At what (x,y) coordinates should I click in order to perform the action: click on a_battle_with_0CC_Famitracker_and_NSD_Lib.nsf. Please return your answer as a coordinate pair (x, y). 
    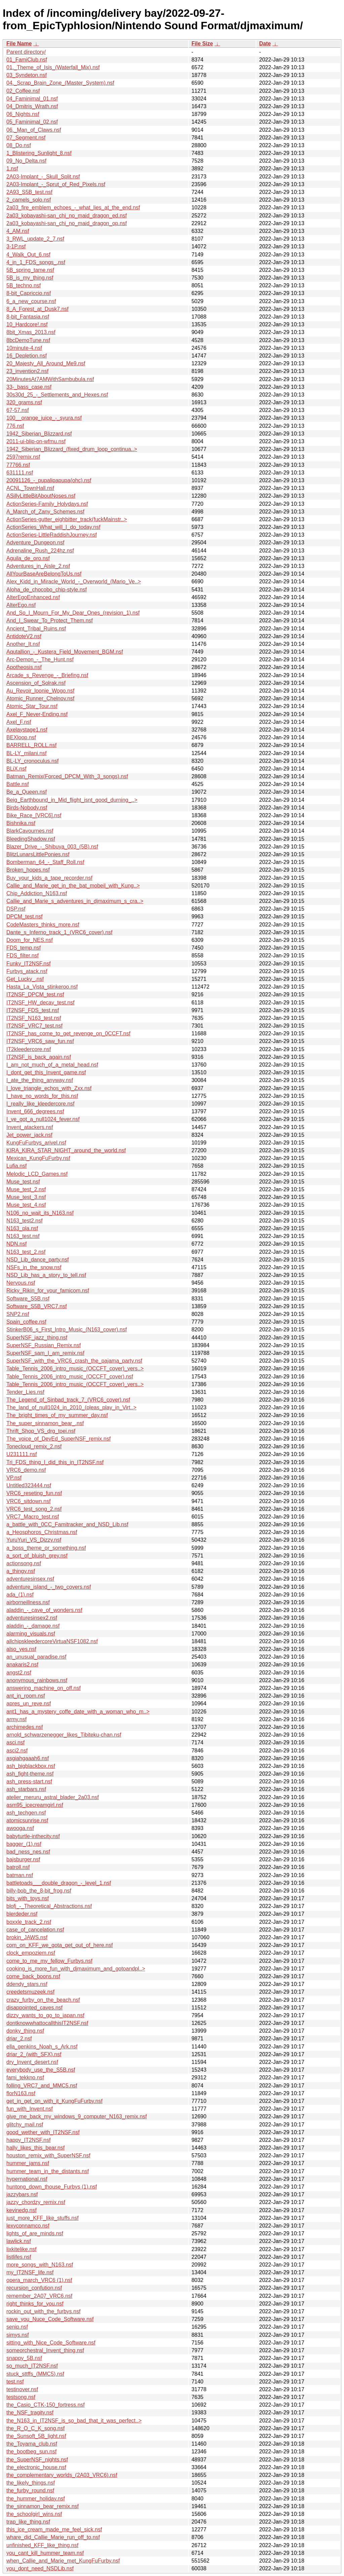
    Looking at the image, I should click on (67, 1524).